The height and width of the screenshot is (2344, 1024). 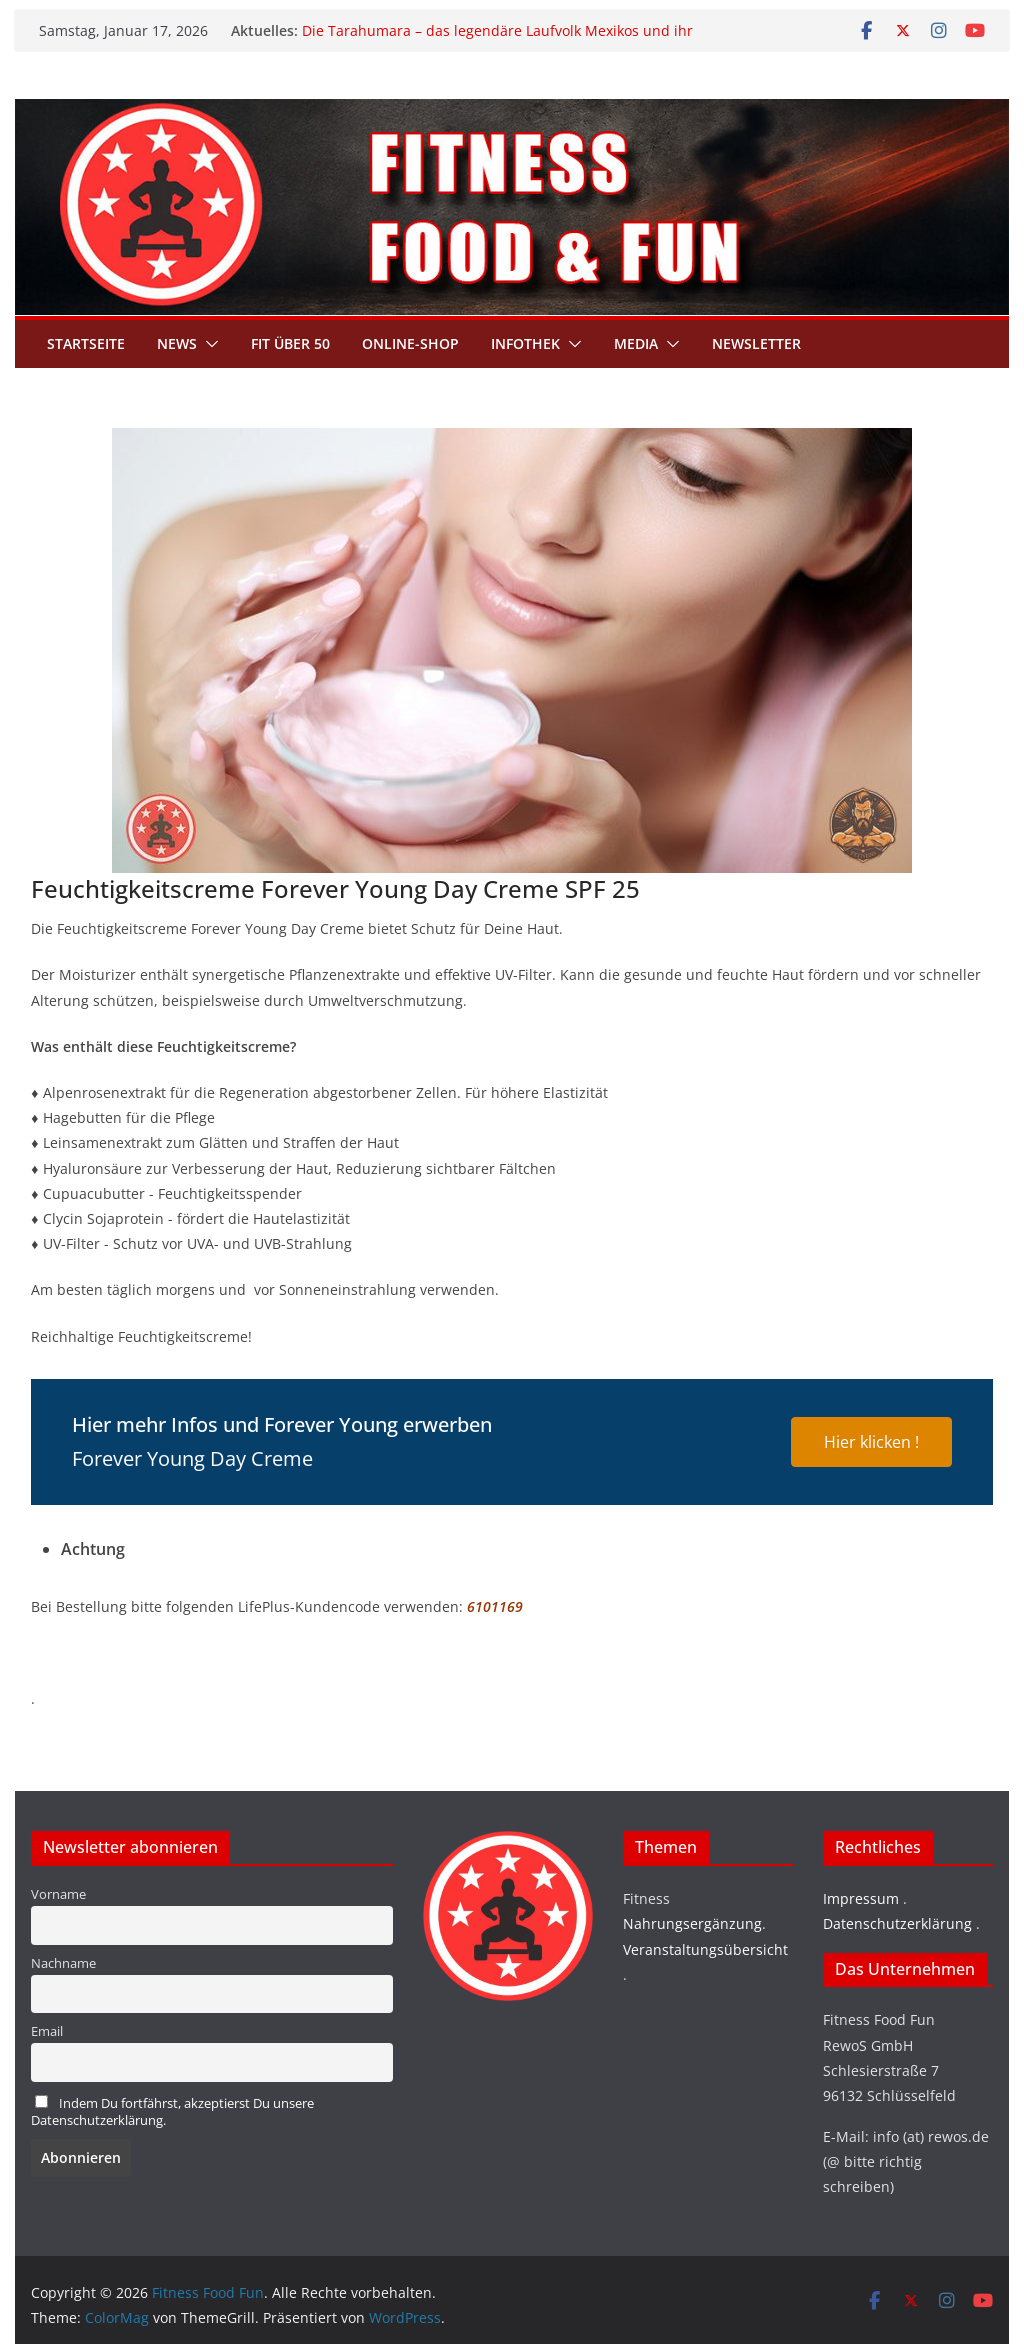 I want to click on Vorname, so click(x=58, y=1894).